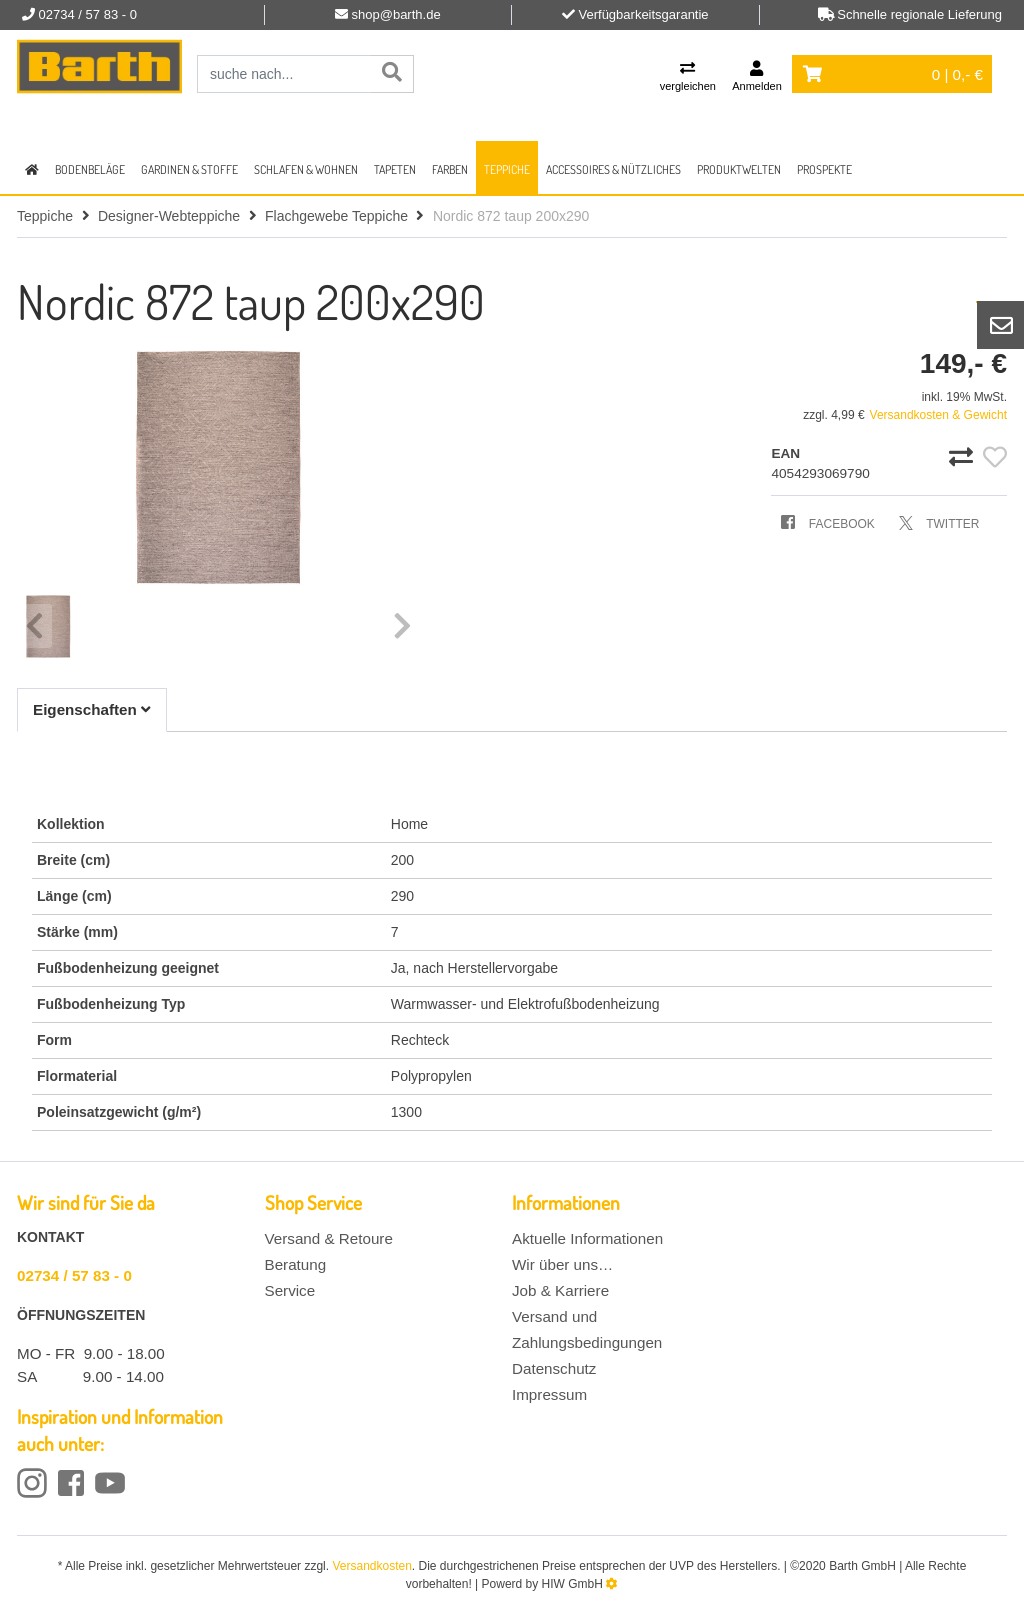 This screenshot has width=1024, height=1613. I want to click on Flachgewebe Teppiche, so click(336, 216).